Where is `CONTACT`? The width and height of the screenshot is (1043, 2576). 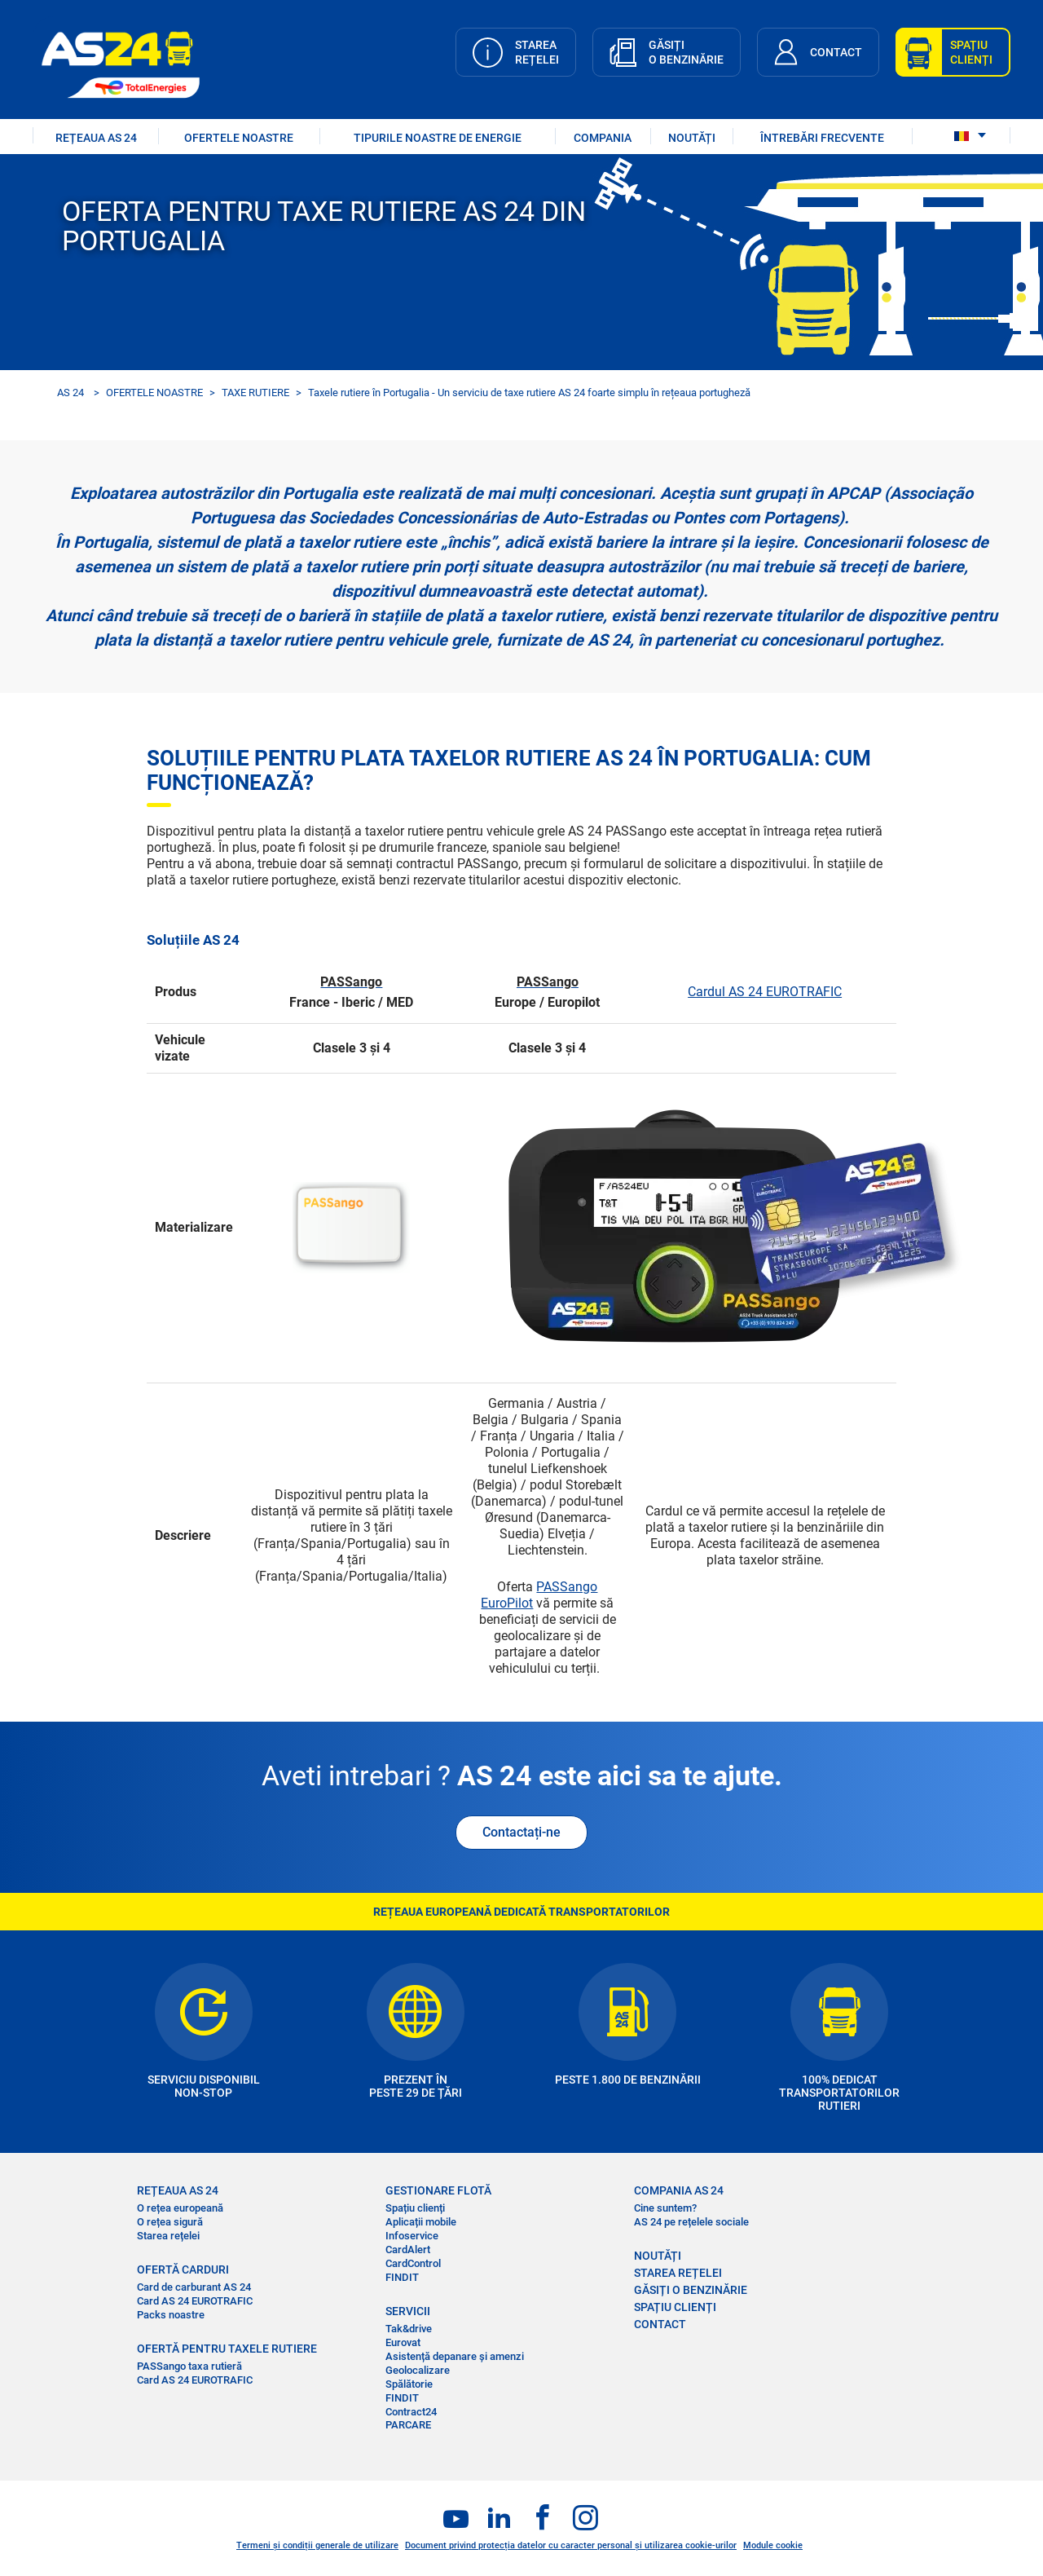 CONTACT is located at coordinates (660, 2324).